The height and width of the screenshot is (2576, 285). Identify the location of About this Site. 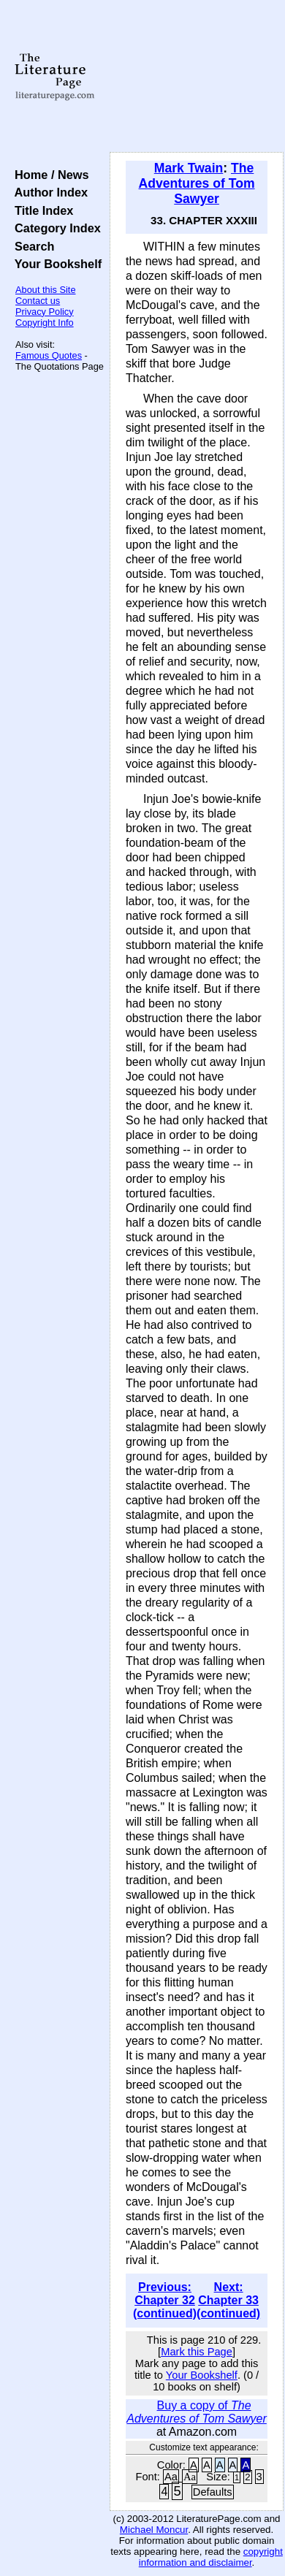
(45, 289).